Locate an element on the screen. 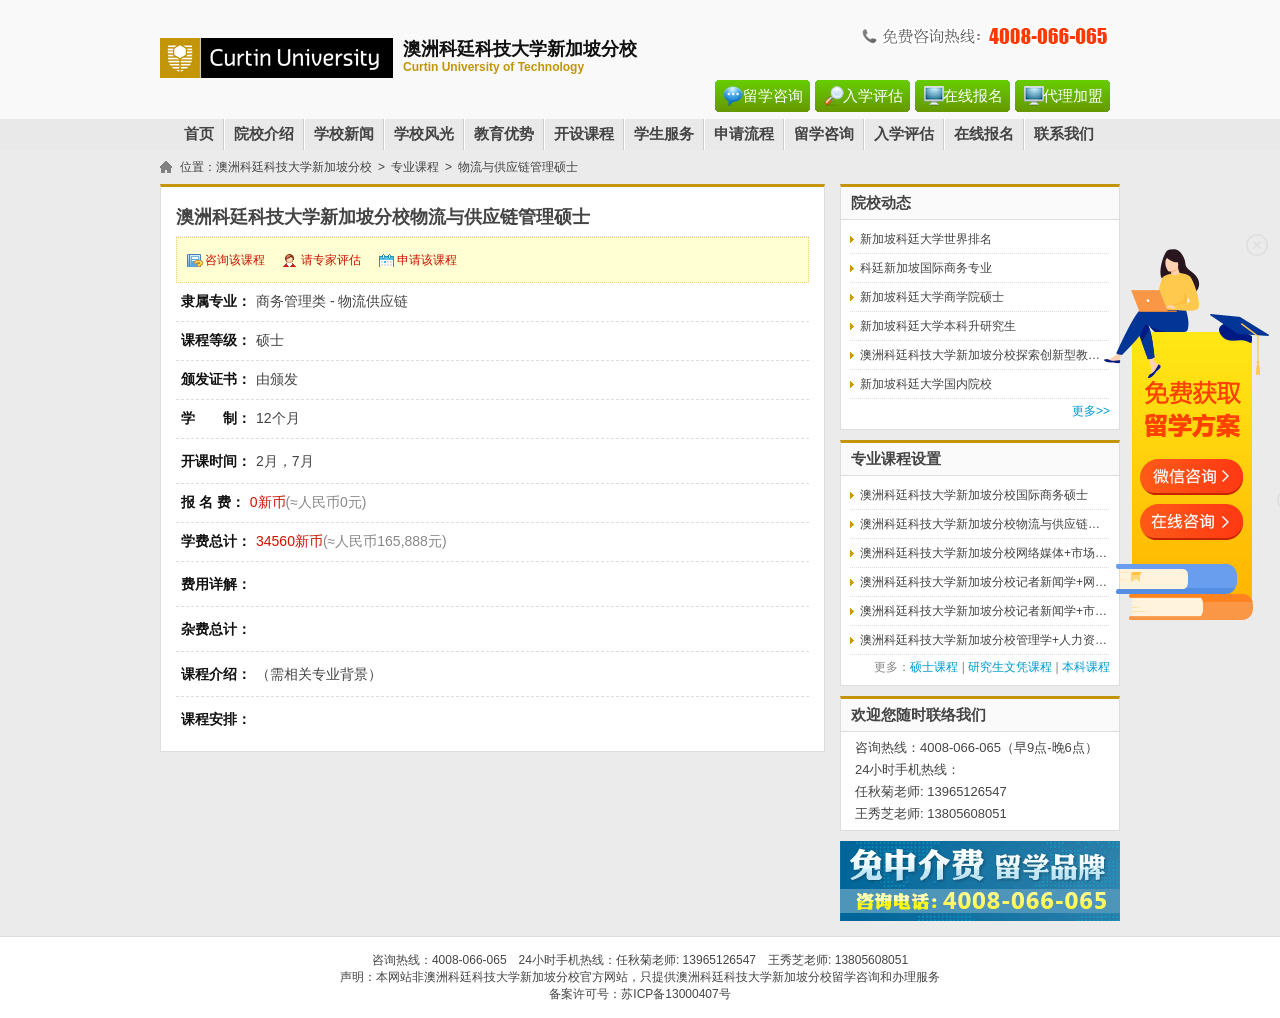 Image resolution: width=1280 pixels, height=1018 pixels. 新加坡科廷大学世界排名 is located at coordinates (926, 239).